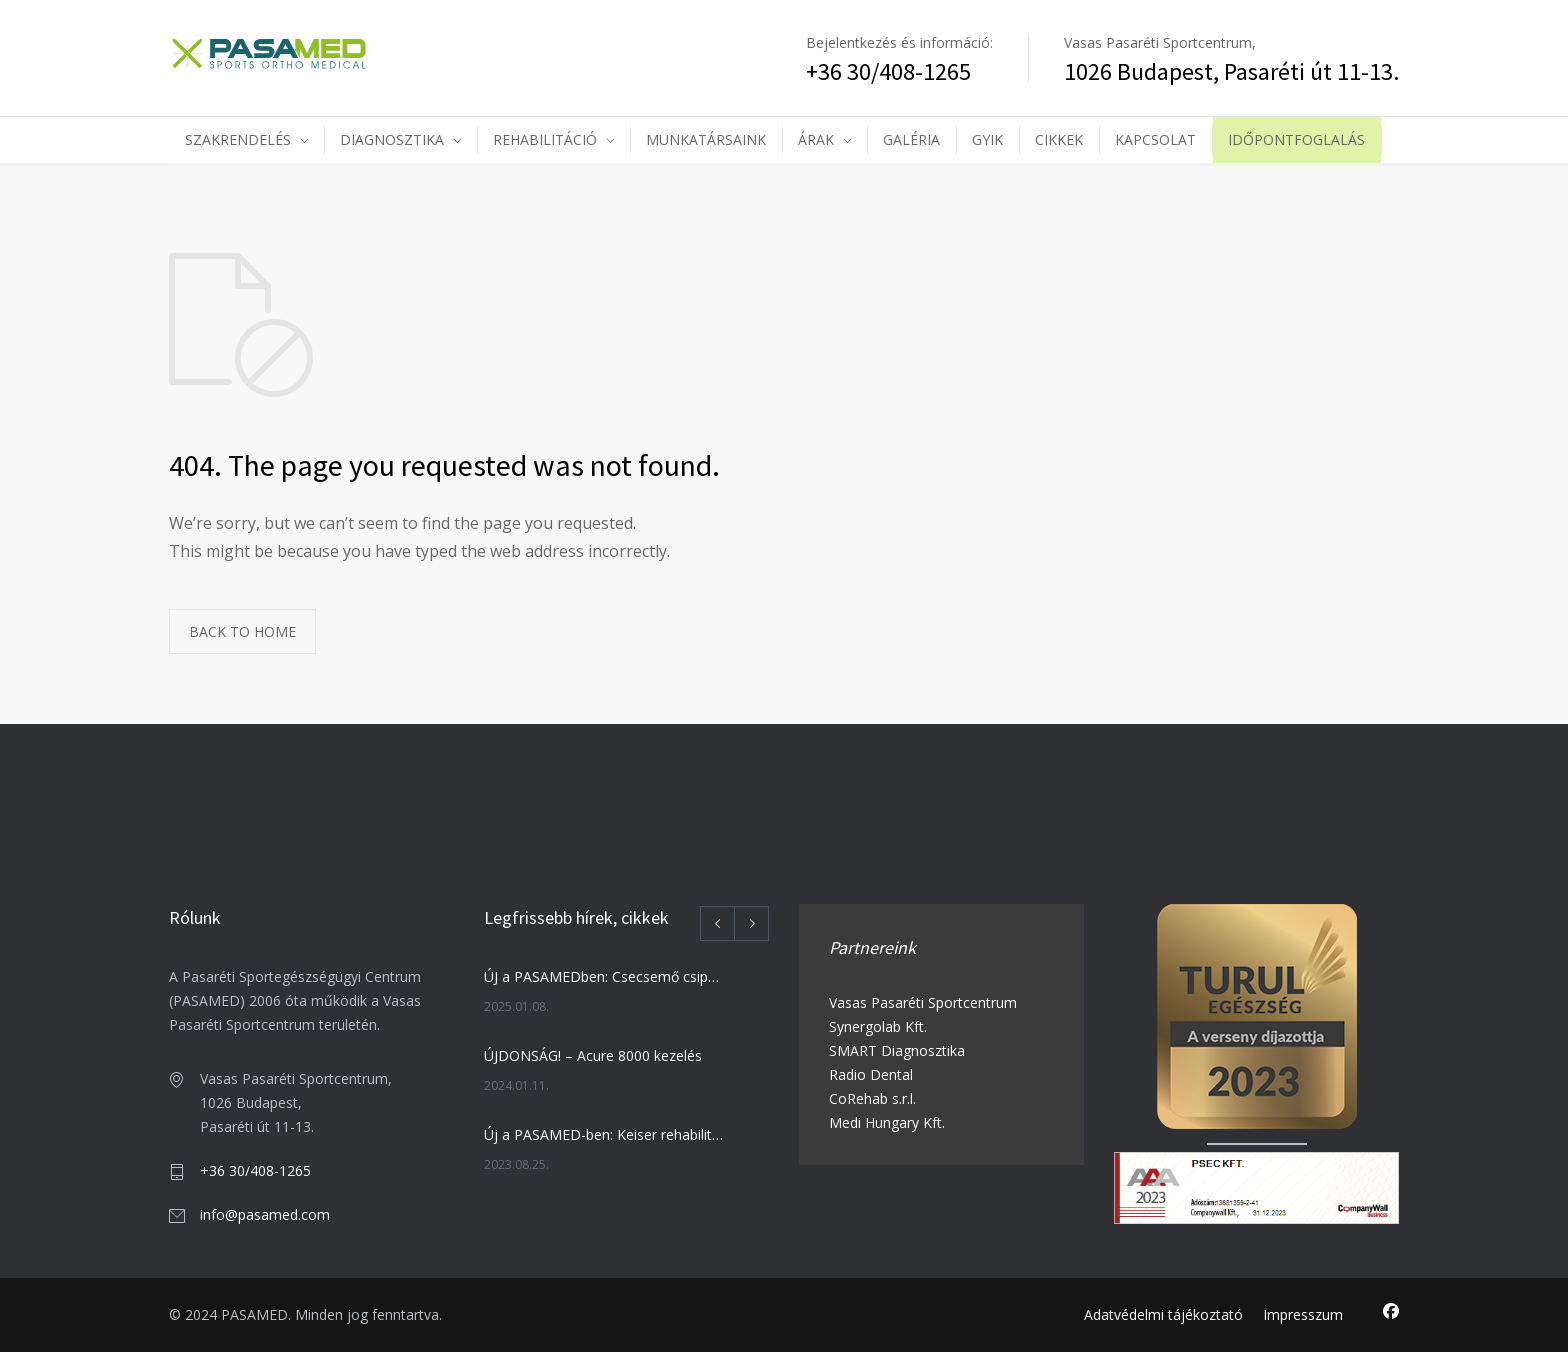  Describe the element at coordinates (593, 1055) in the screenshot. I see `ÚJDONSÁG! – Acure 8000 kezelés` at that location.